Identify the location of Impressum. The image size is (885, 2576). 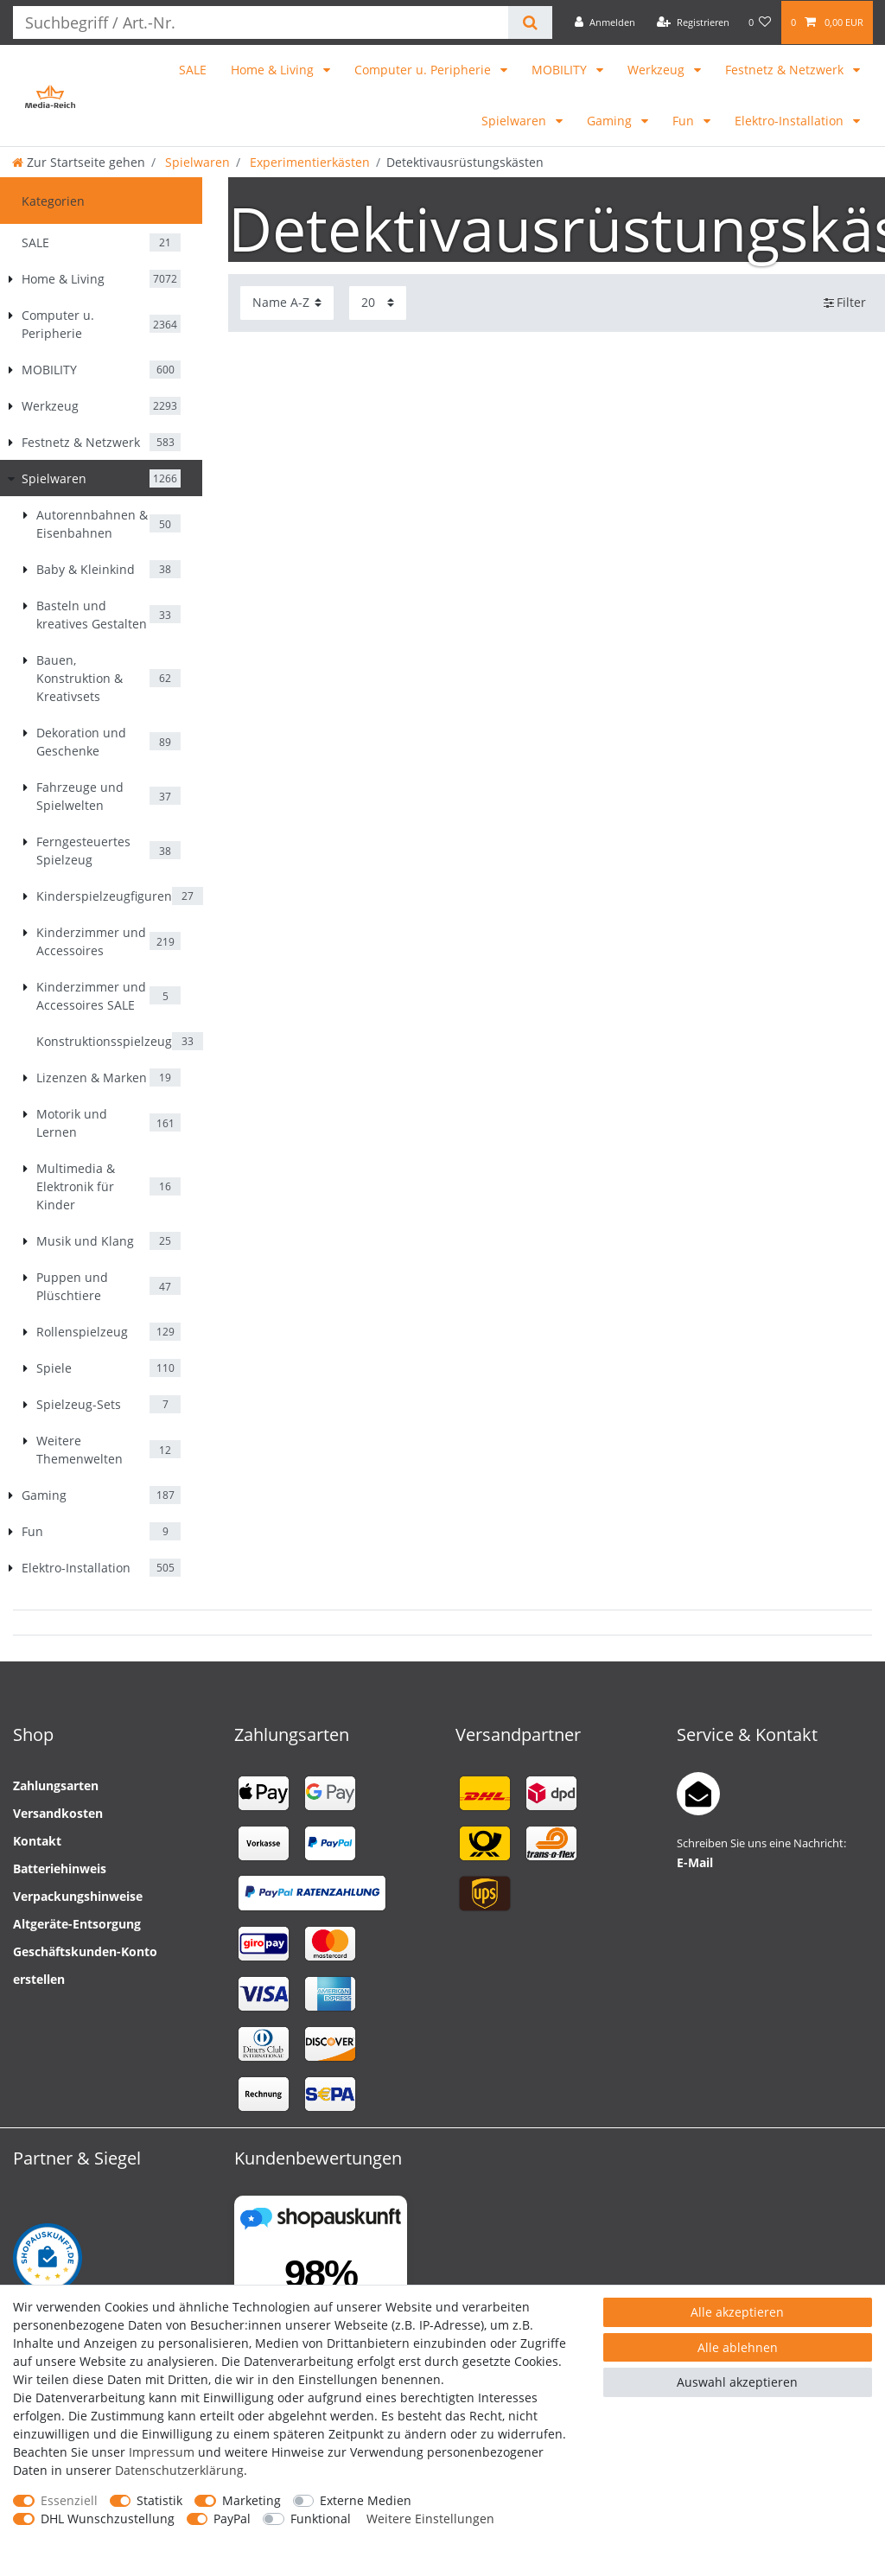
(161, 2452).